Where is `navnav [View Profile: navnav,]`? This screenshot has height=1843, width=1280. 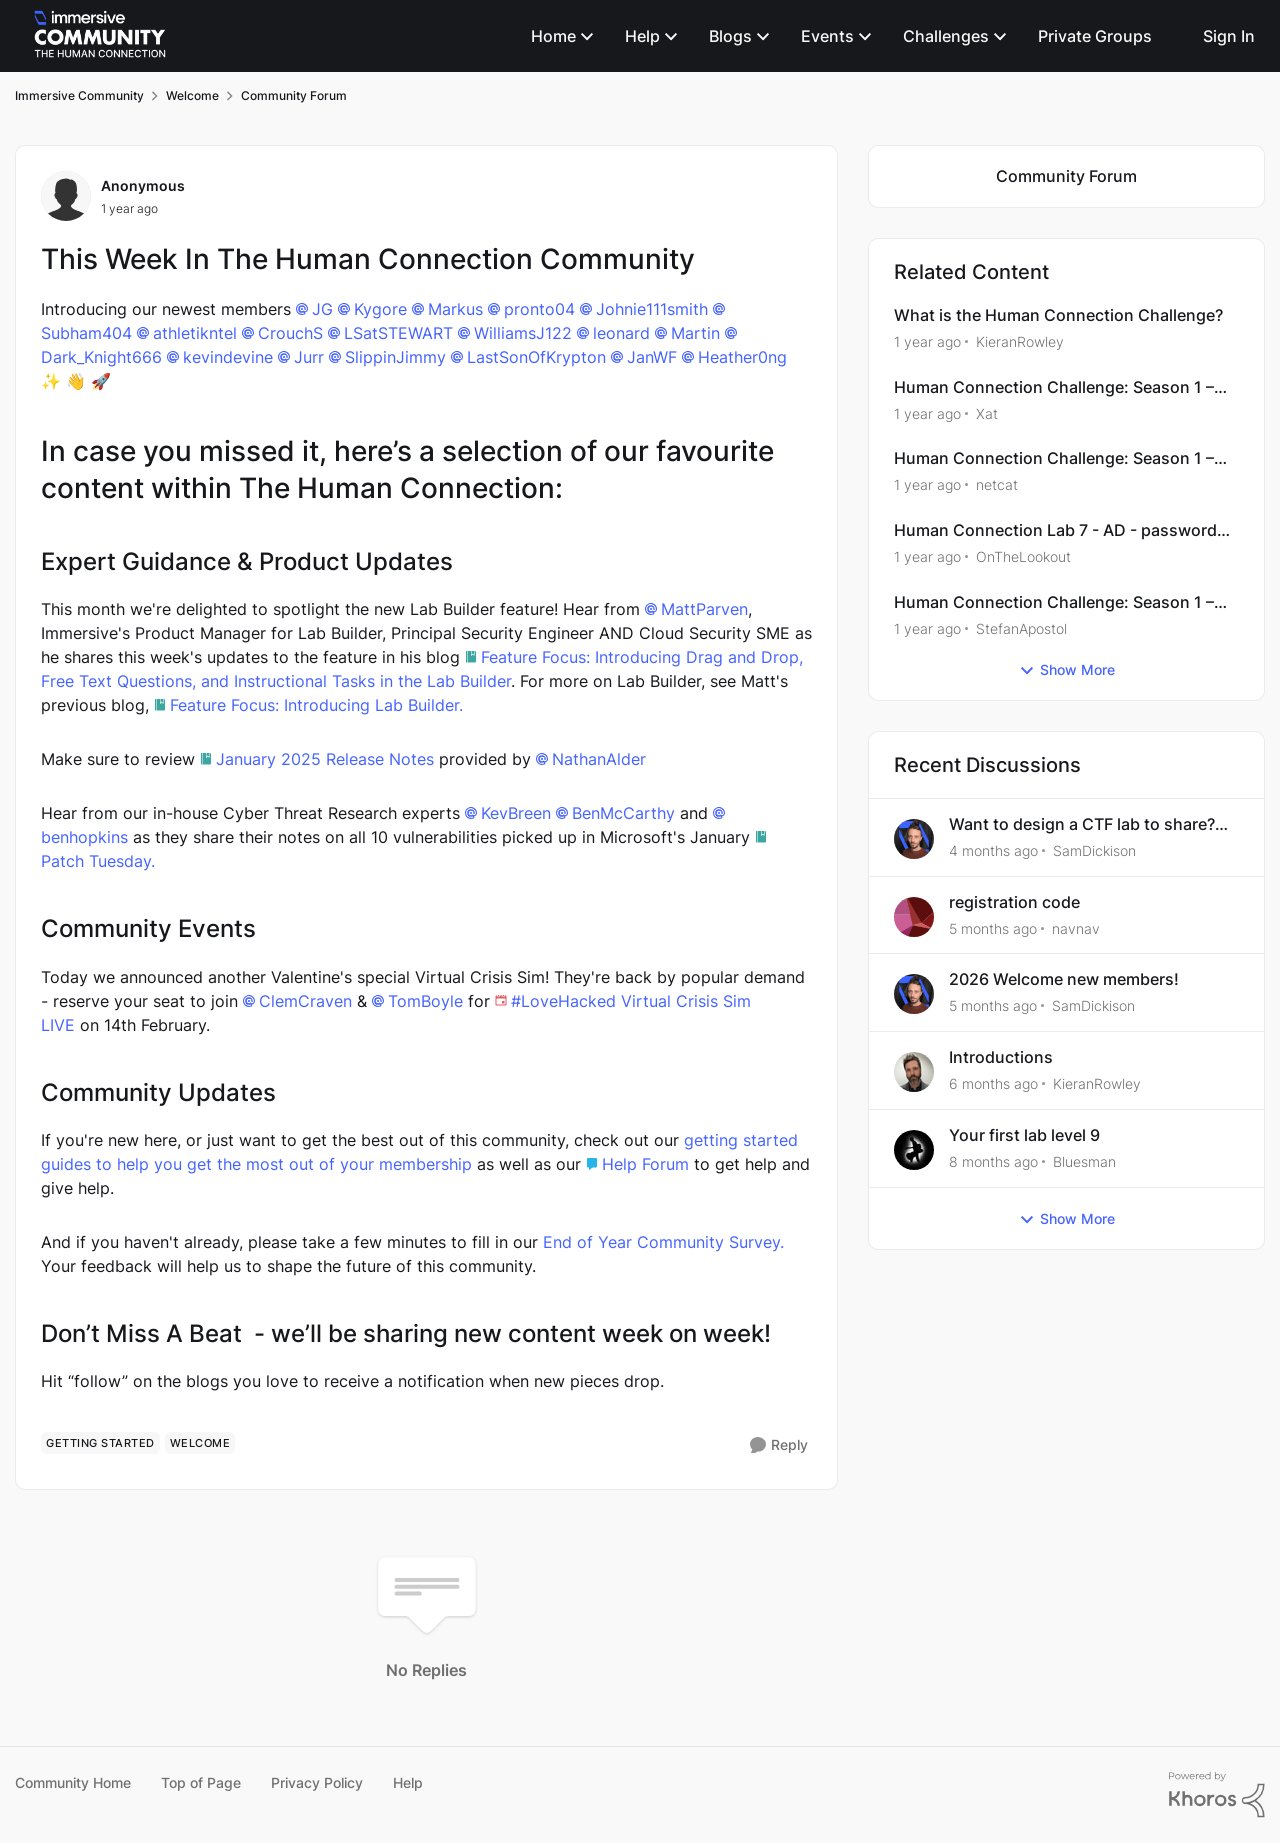
navnav [View Profile: navnav,] is located at coordinates (1076, 927).